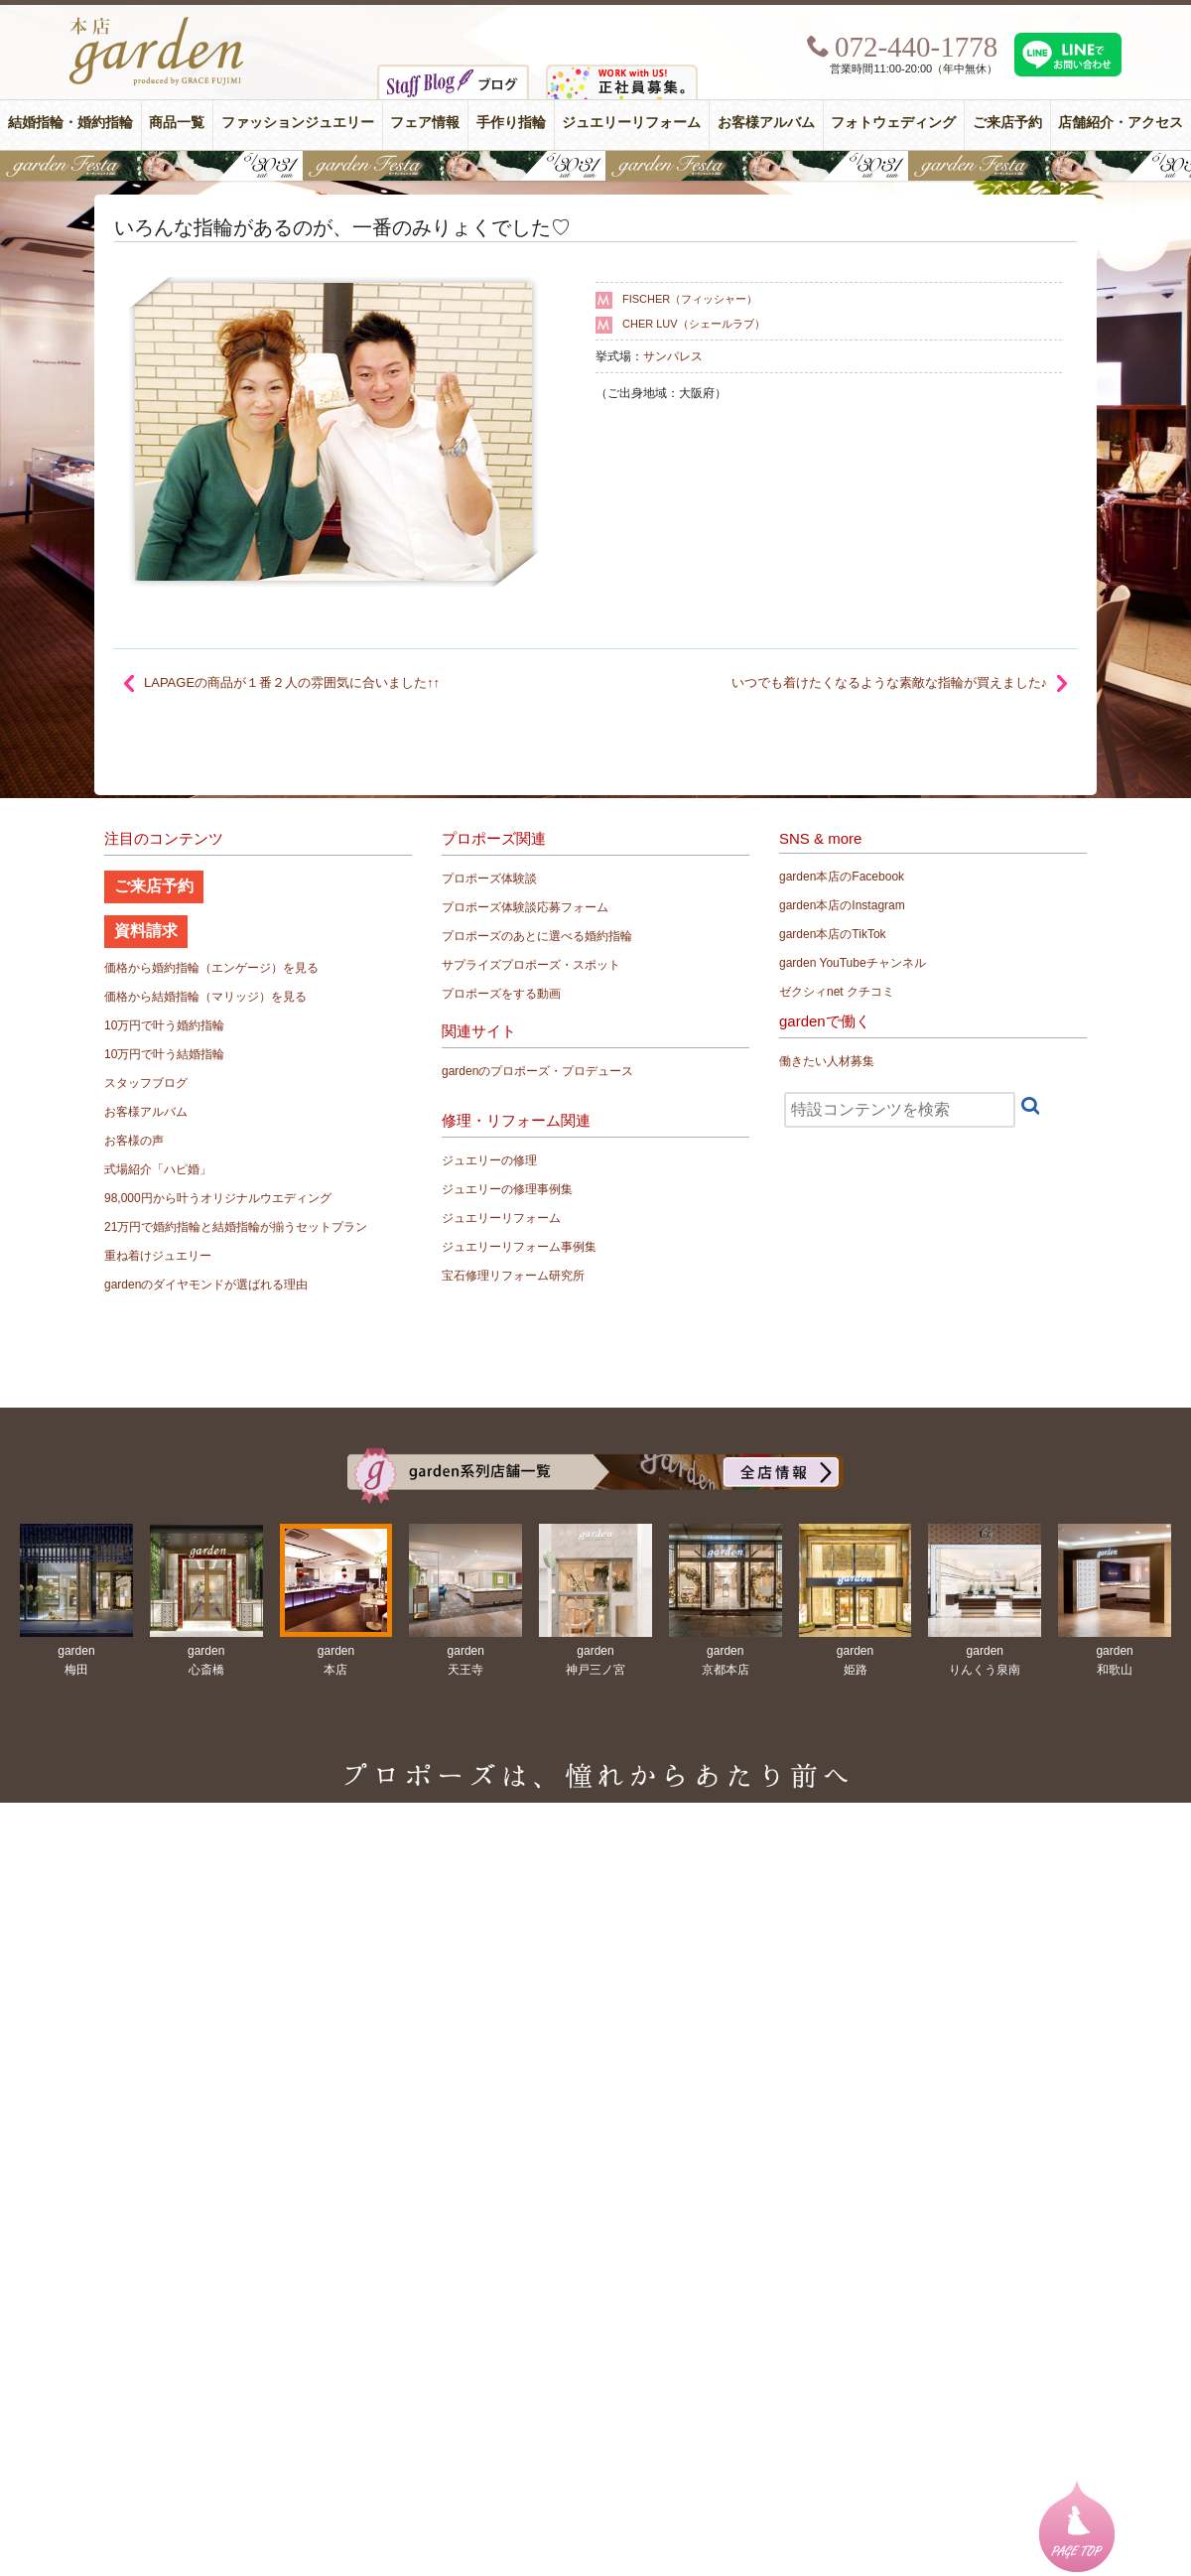  What do you see at coordinates (425, 122) in the screenshot?
I see `フェア情報` at bounding box center [425, 122].